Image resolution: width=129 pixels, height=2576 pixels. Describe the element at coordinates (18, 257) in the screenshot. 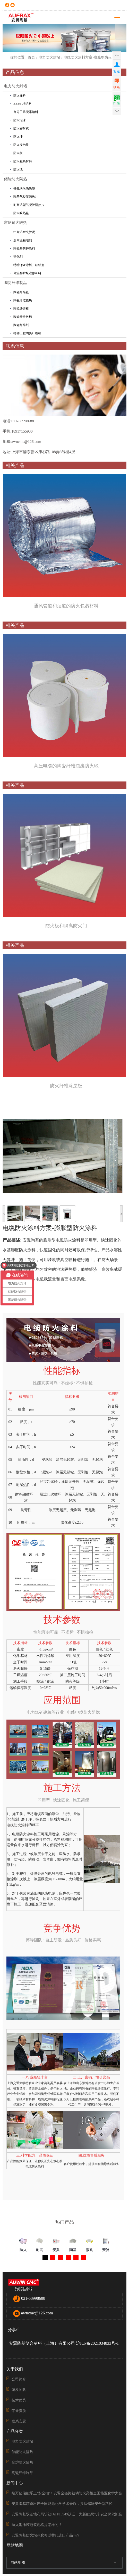

I see `硬化剂` at that location.